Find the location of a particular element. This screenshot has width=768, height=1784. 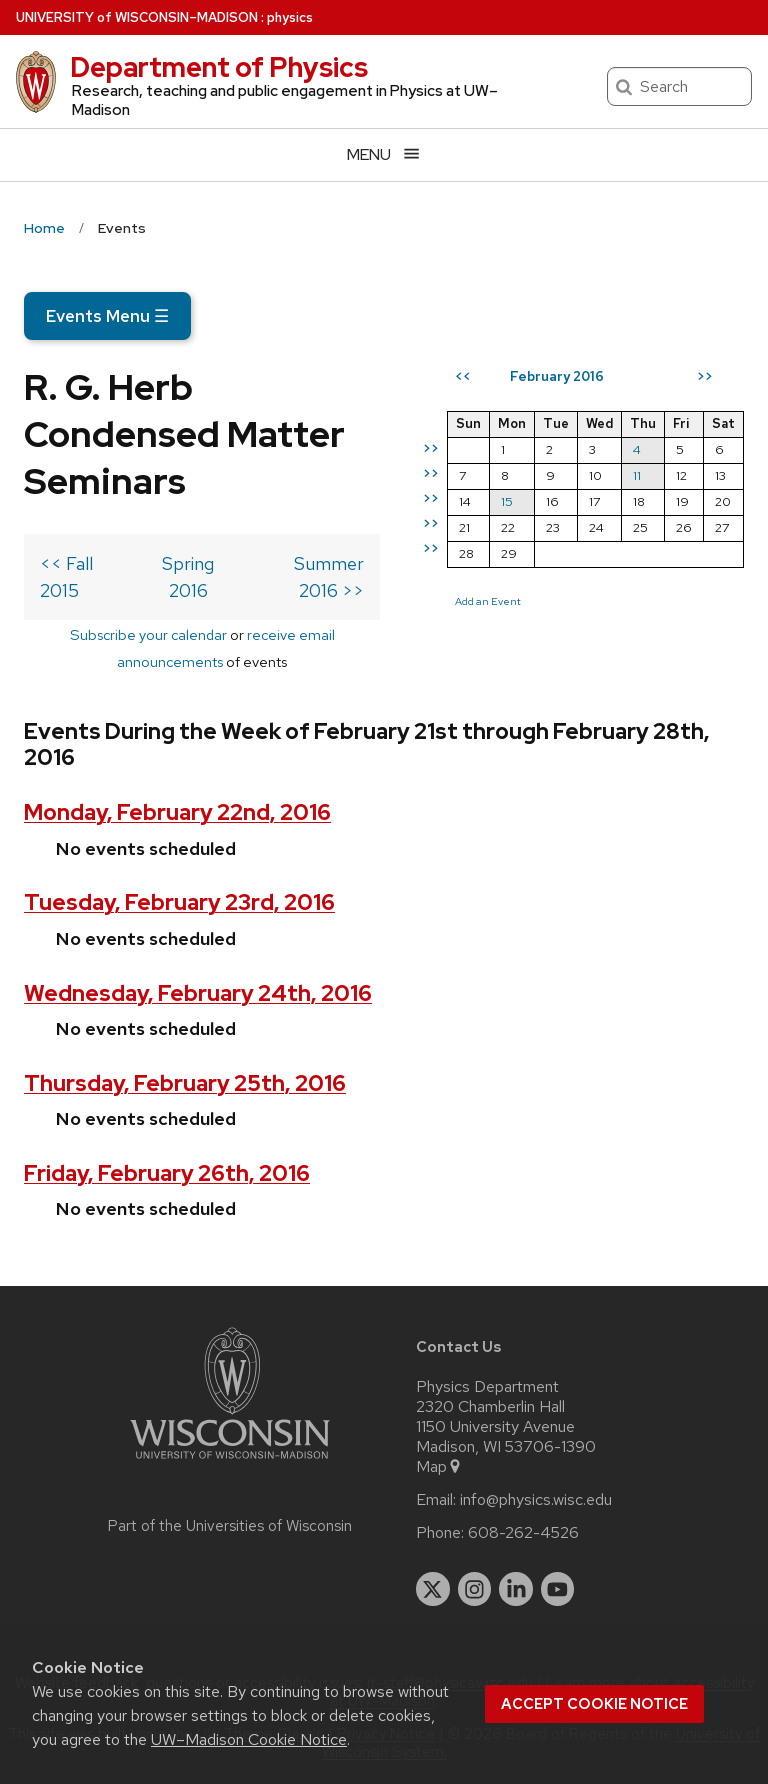

[instagram] is located at coordinates (475, 1589).